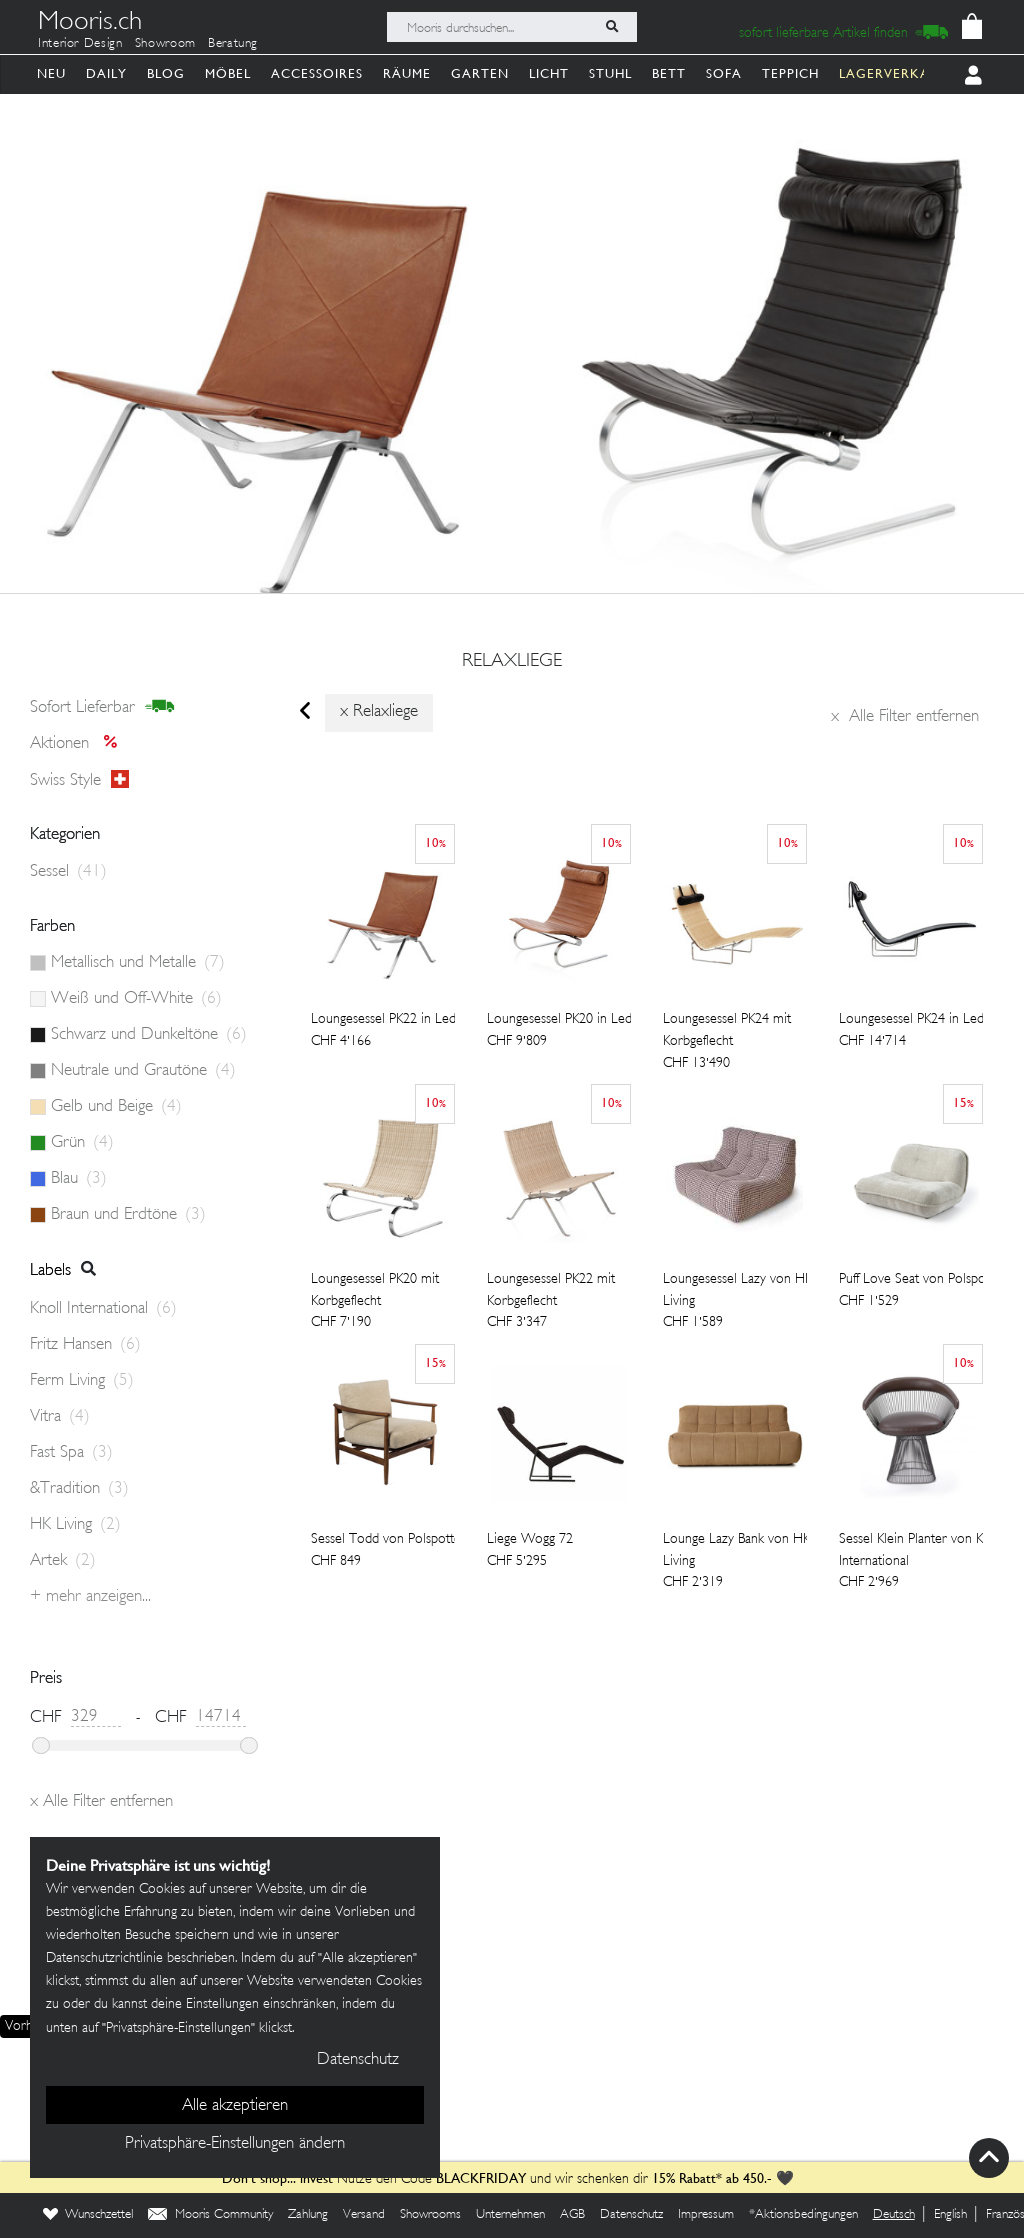 The image size is (1024, 2238). Describe the element at coordinates (631, 2215) in the screenshot. I see `Datenschutz` at that location.